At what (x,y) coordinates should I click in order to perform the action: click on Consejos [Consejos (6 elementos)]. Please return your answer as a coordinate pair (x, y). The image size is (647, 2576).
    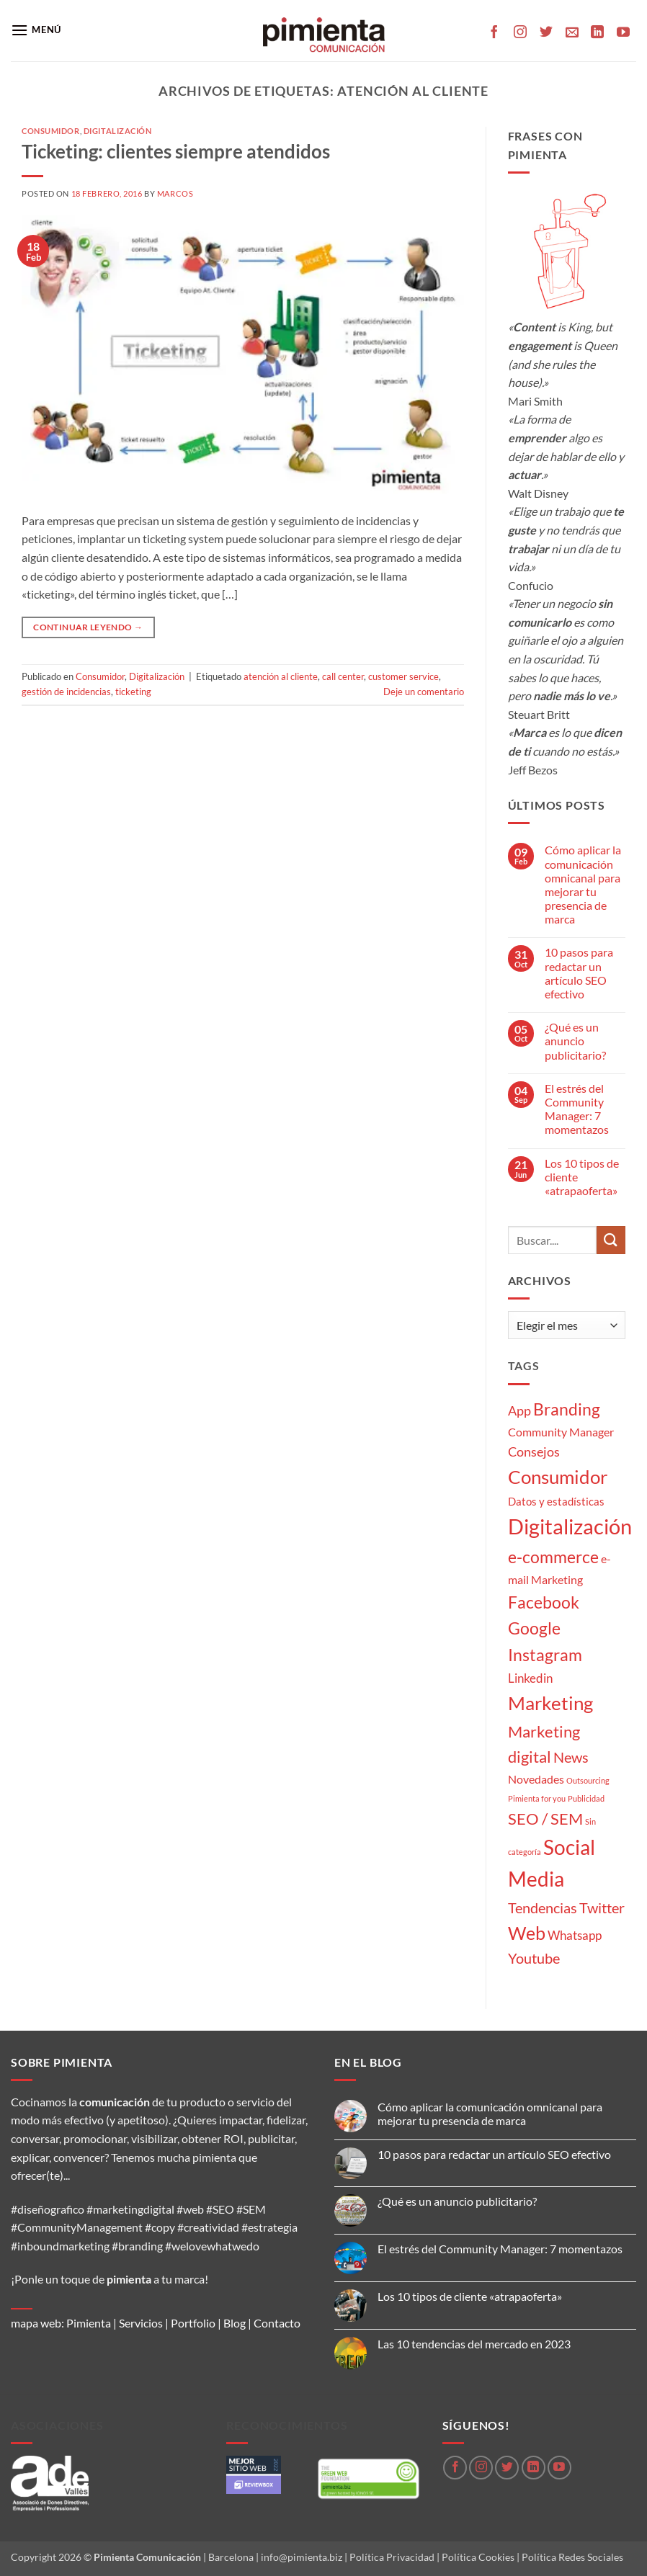
    Looking at the image, I should click on (534, 1451).